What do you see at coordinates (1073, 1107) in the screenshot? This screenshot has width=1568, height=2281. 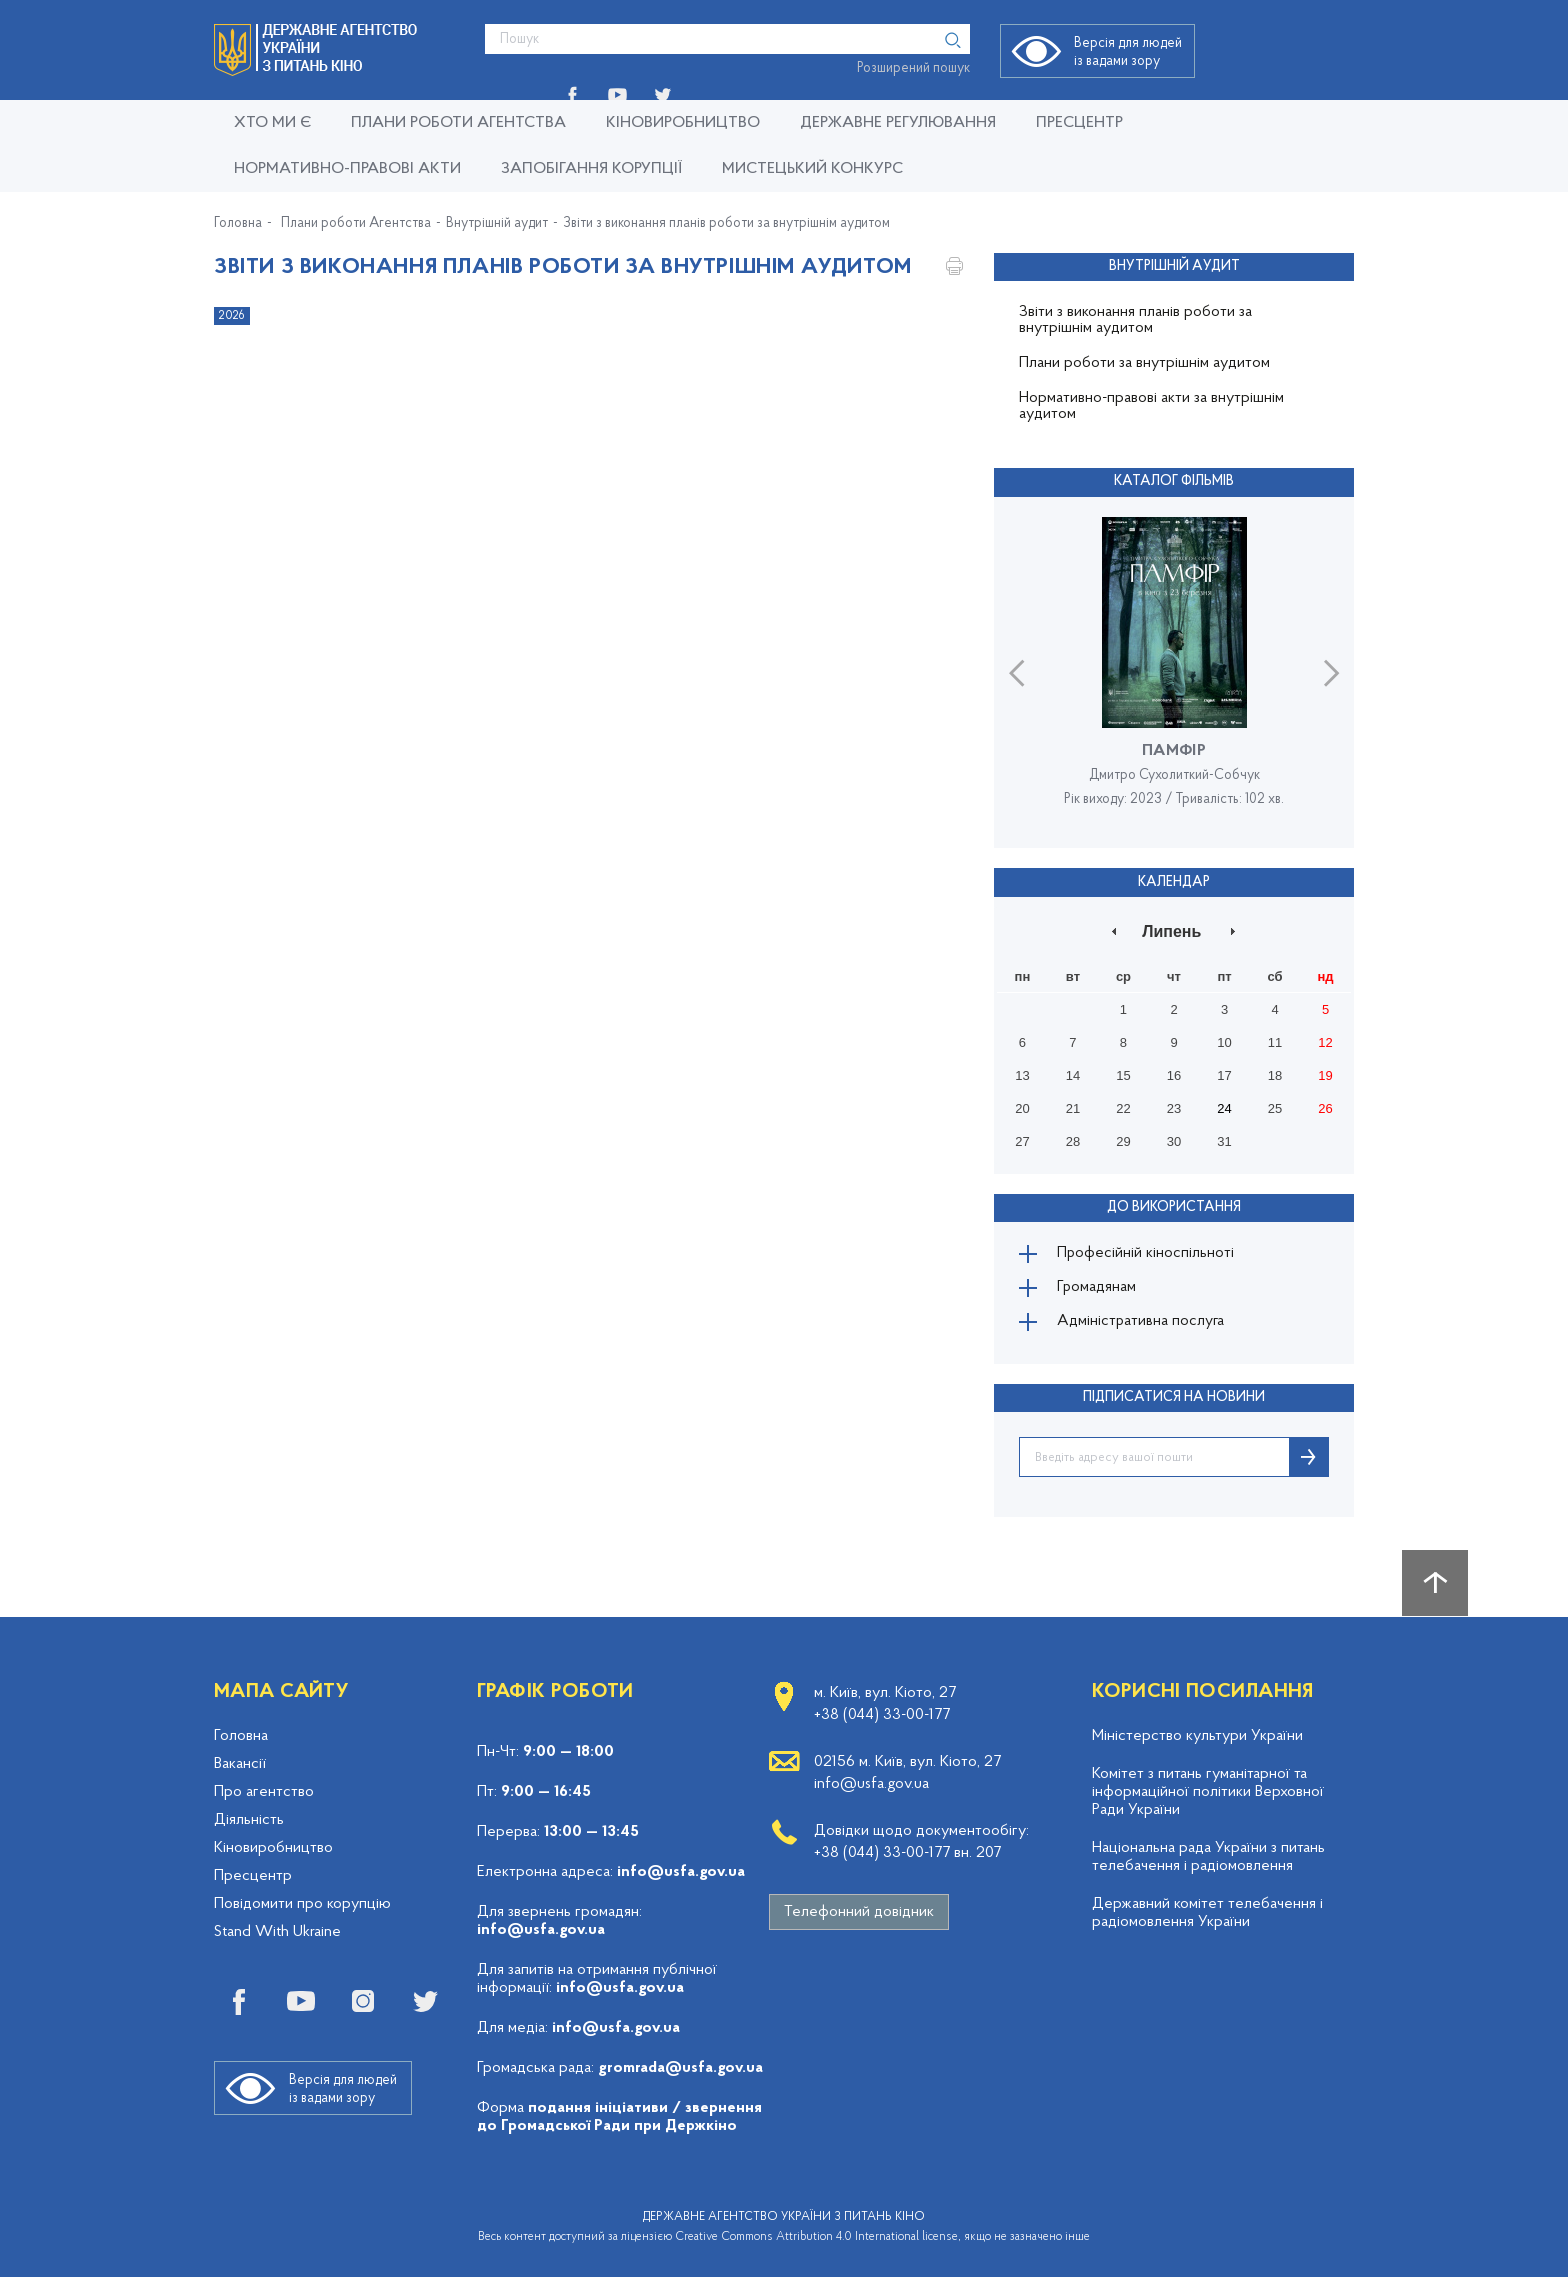 I see `21` at bounding box center [1073, 1107].